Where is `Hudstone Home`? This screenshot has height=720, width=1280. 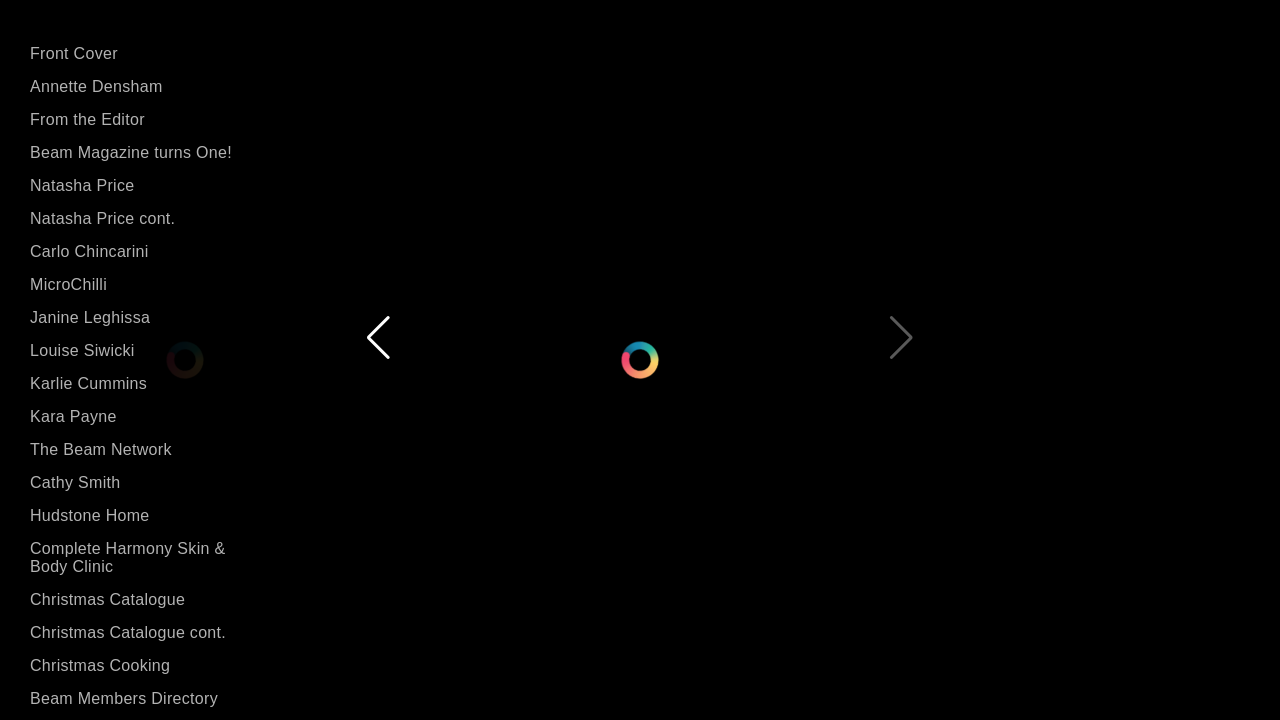
Hudstone Home is located at coordinates (90, 515).